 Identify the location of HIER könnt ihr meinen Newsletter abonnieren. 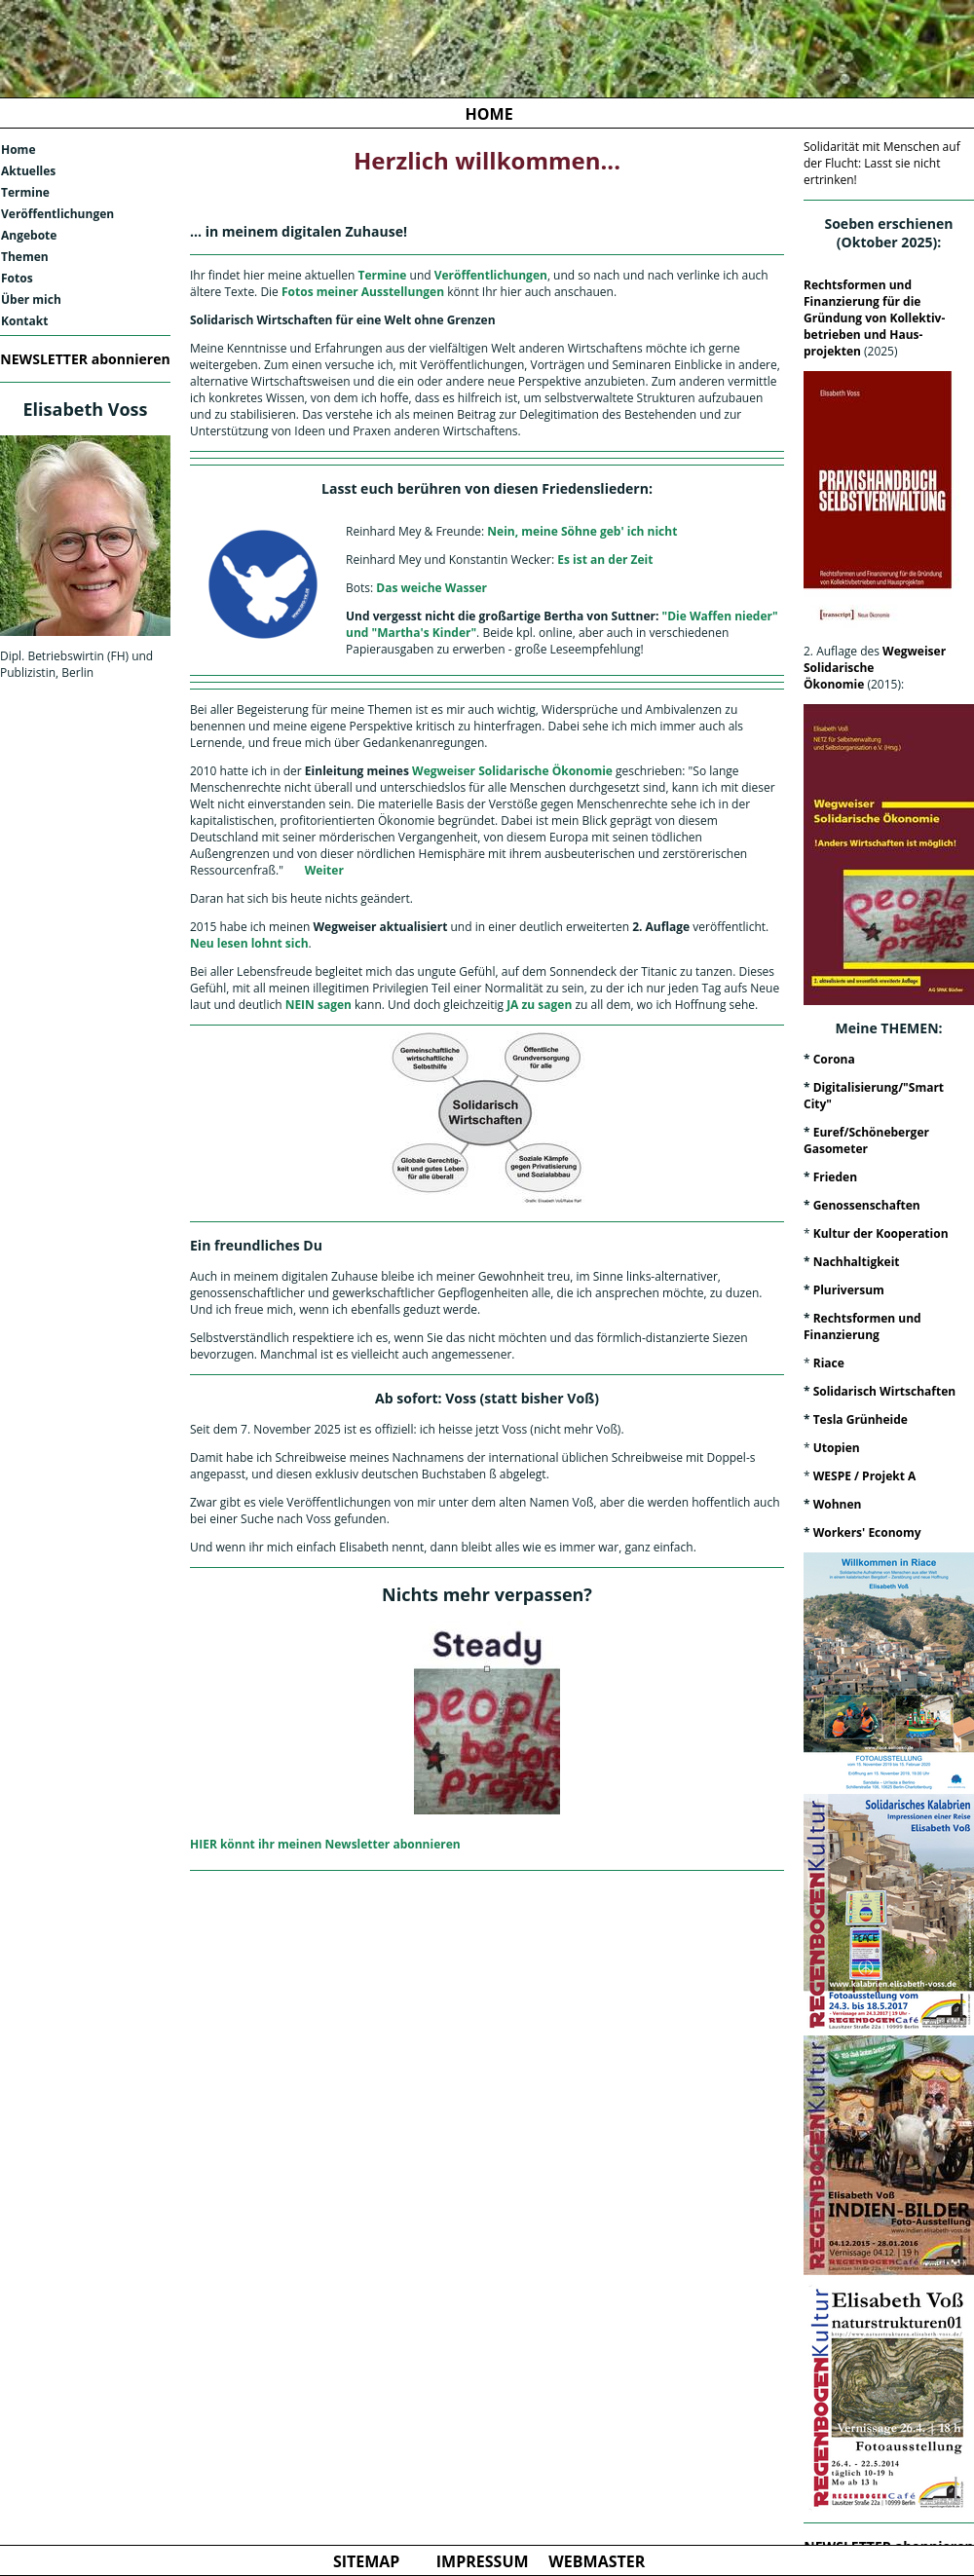
(325, 1844).